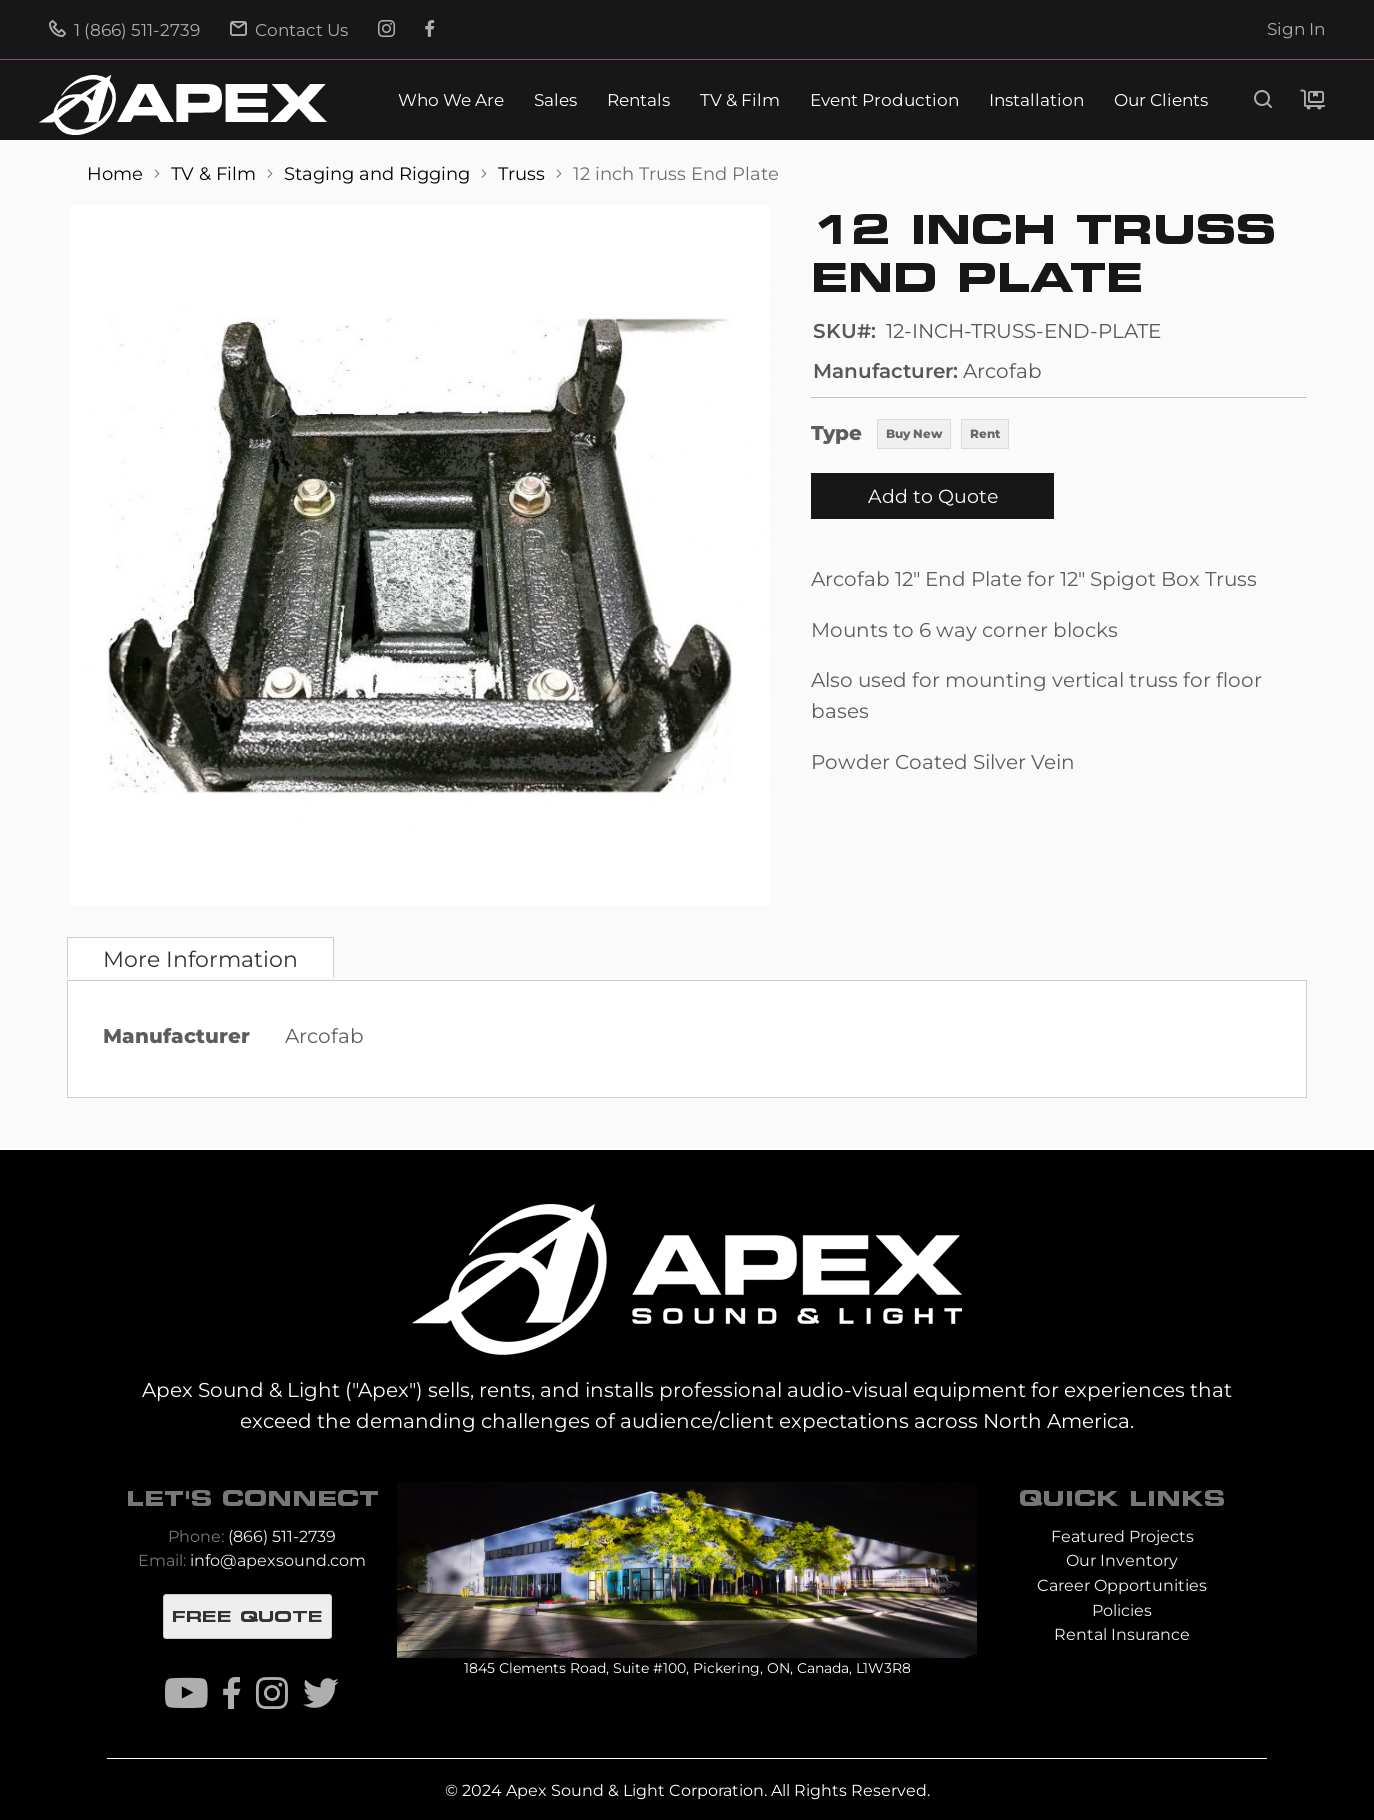 This screenshot has width=1374, height=1820. Describe the element at coordinates (638, 100) in the screenshot. I see `Rentals` at that location.